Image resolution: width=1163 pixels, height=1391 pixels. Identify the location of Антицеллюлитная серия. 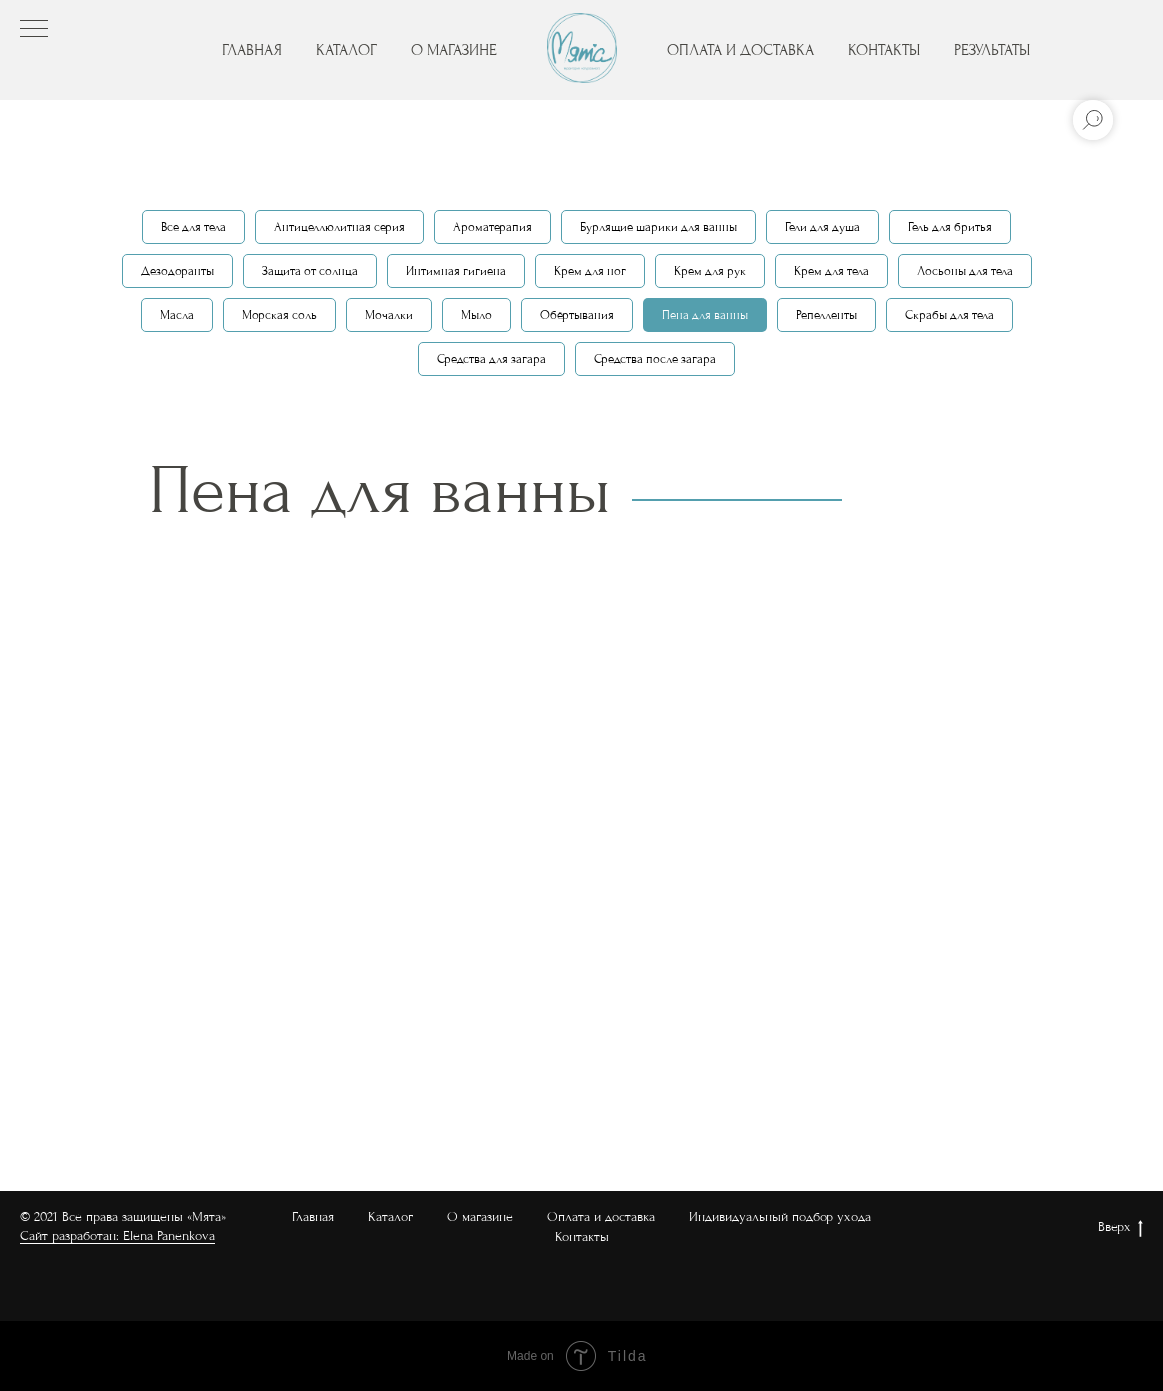
(339, 227).